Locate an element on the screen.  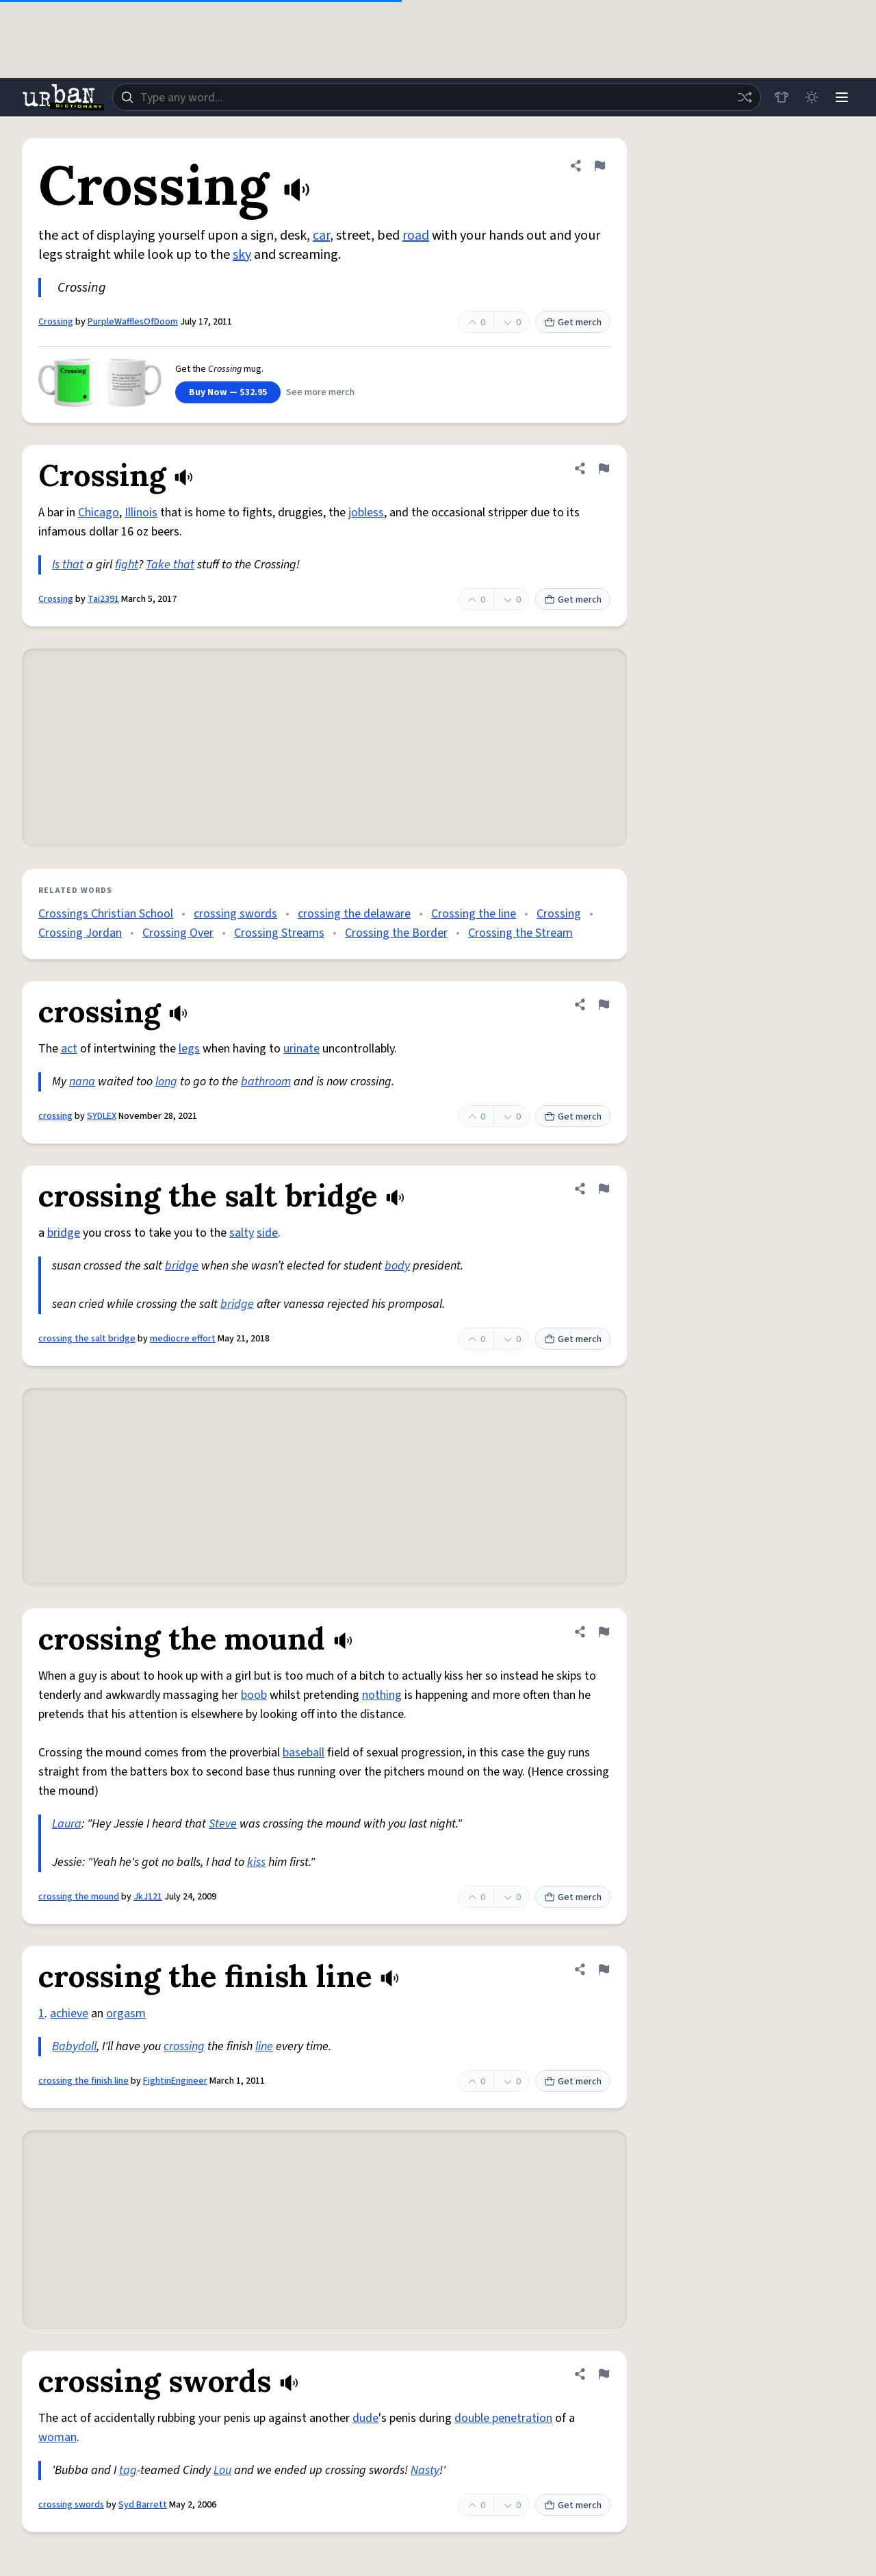
salty is located at coordinates (241, 1232).